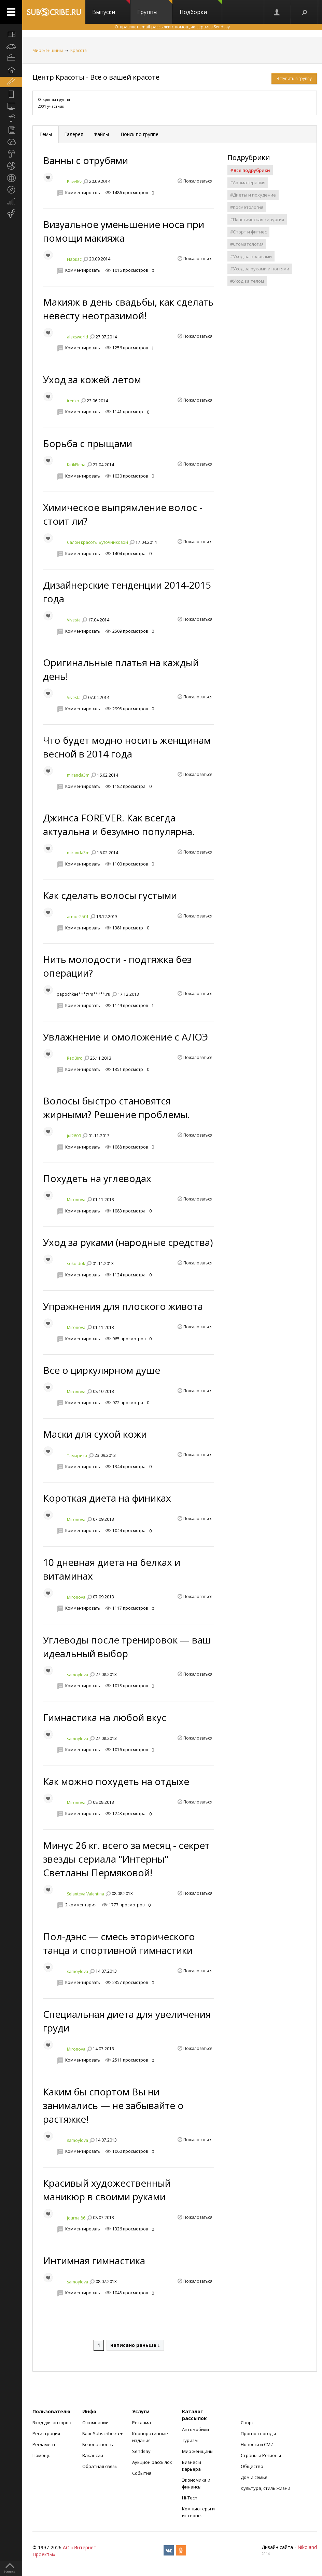 This screenshot has width=322, height=2576. What do you see at coordinates (251, 256) in the screenshot?
I see `#Уход за волосами` at bounding box center [251, 256].